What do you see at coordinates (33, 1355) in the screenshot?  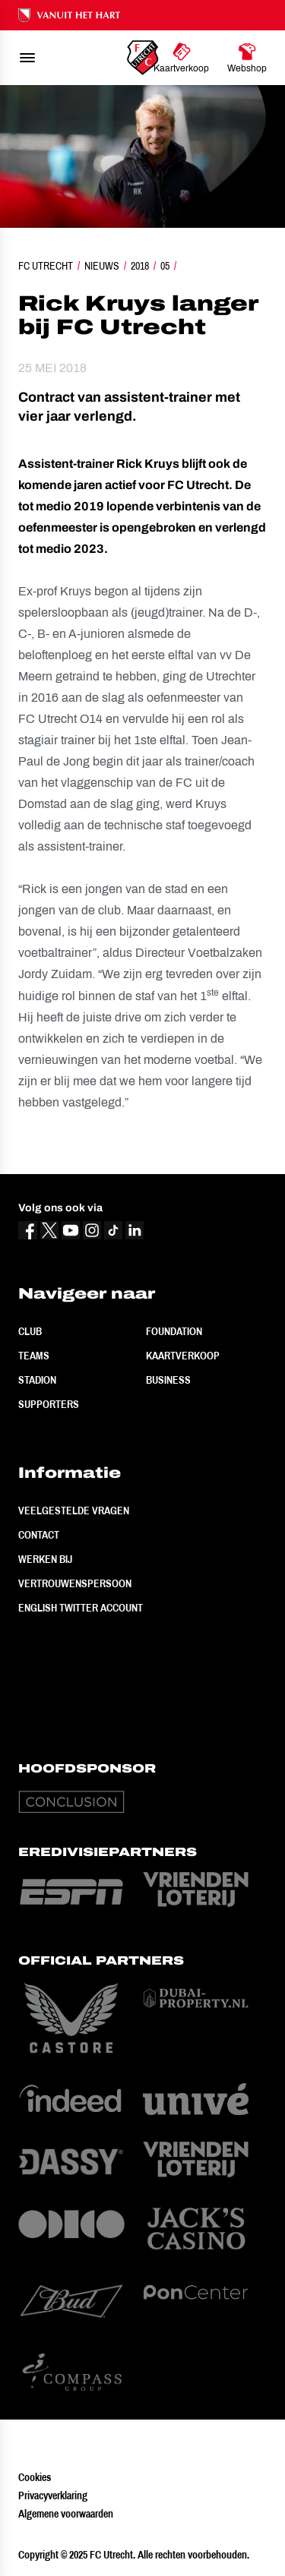 I see `Teams` at bounding box center [33, 1355].